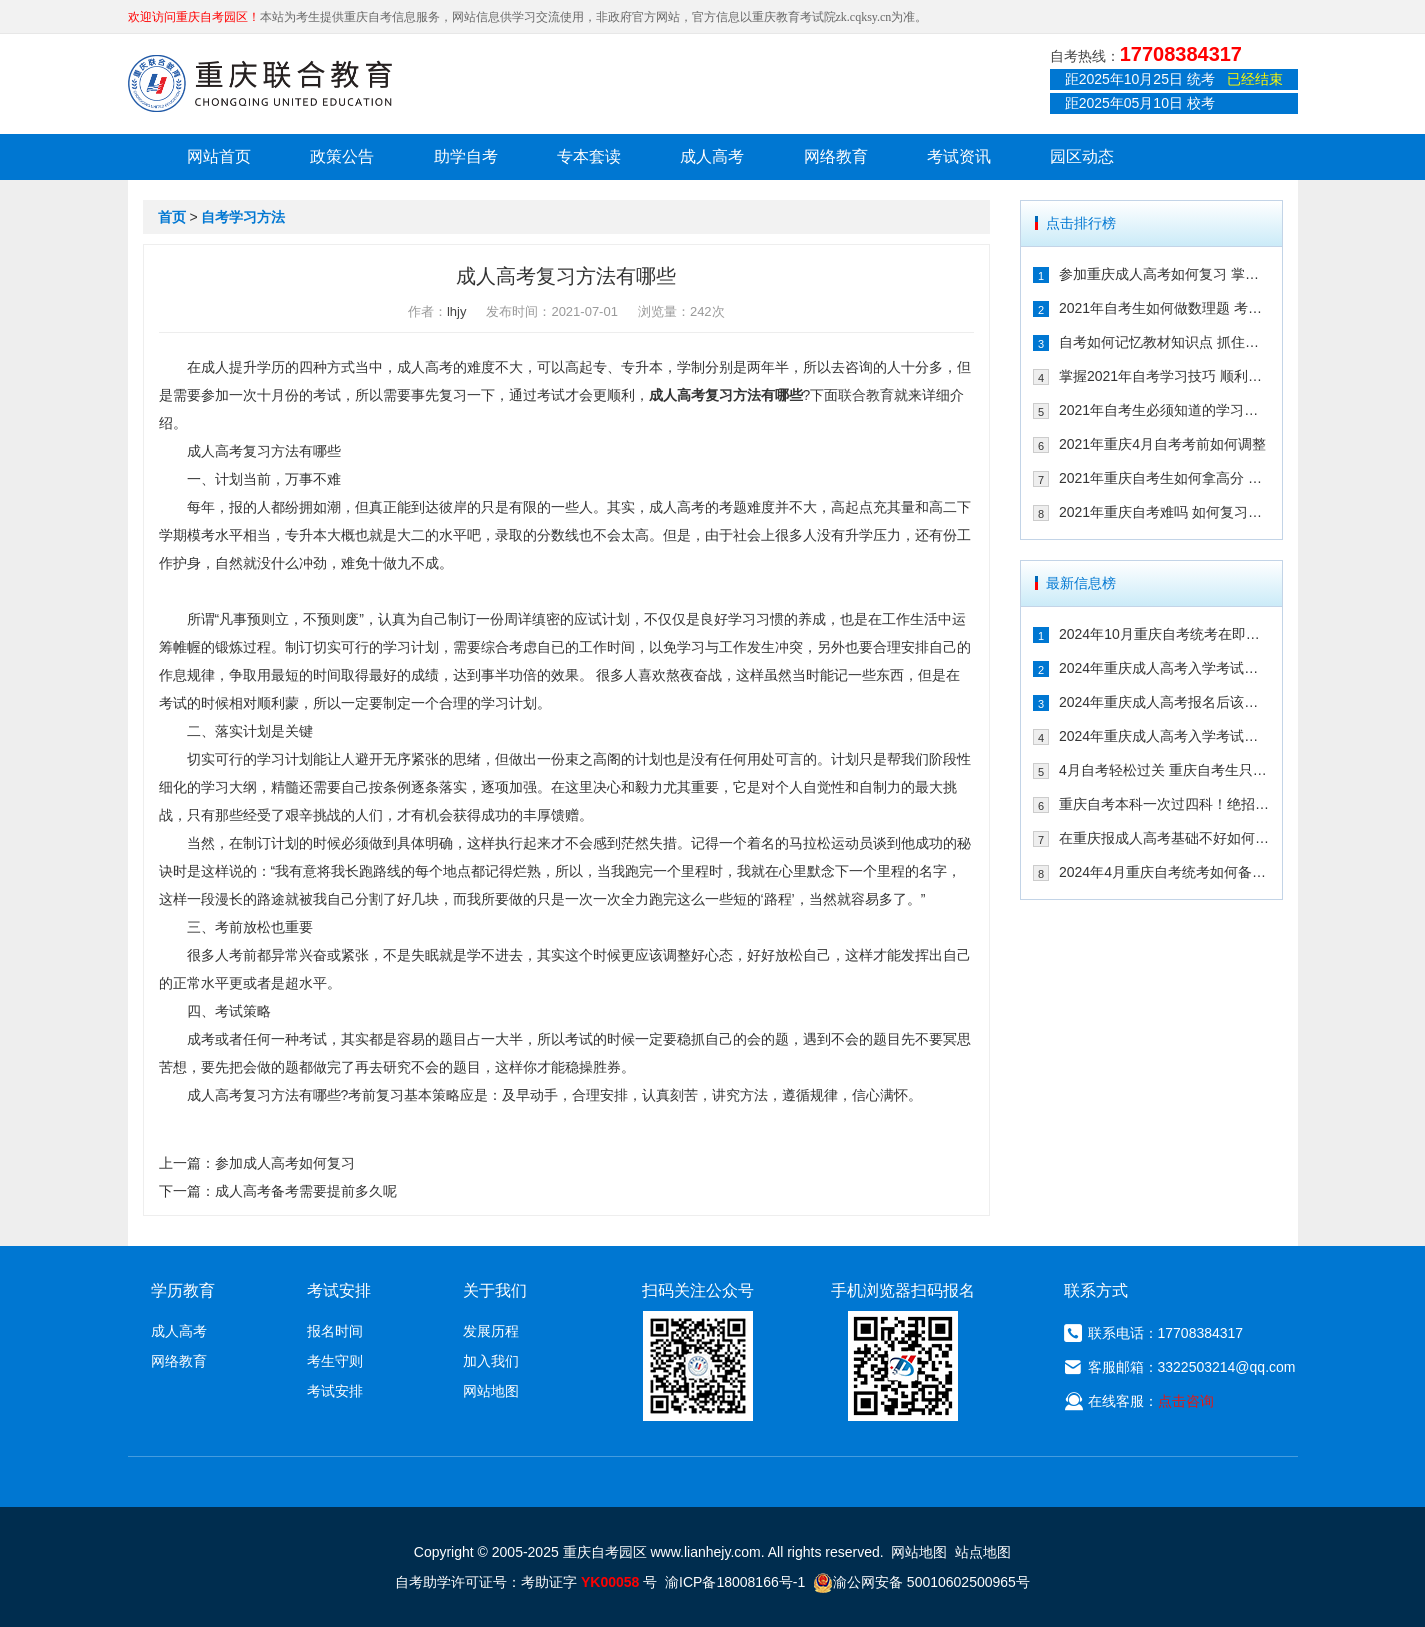 Image resolution: width=1425 pixels, height=1627 pixels. I want to click on 联合教育, so click(866, 395).